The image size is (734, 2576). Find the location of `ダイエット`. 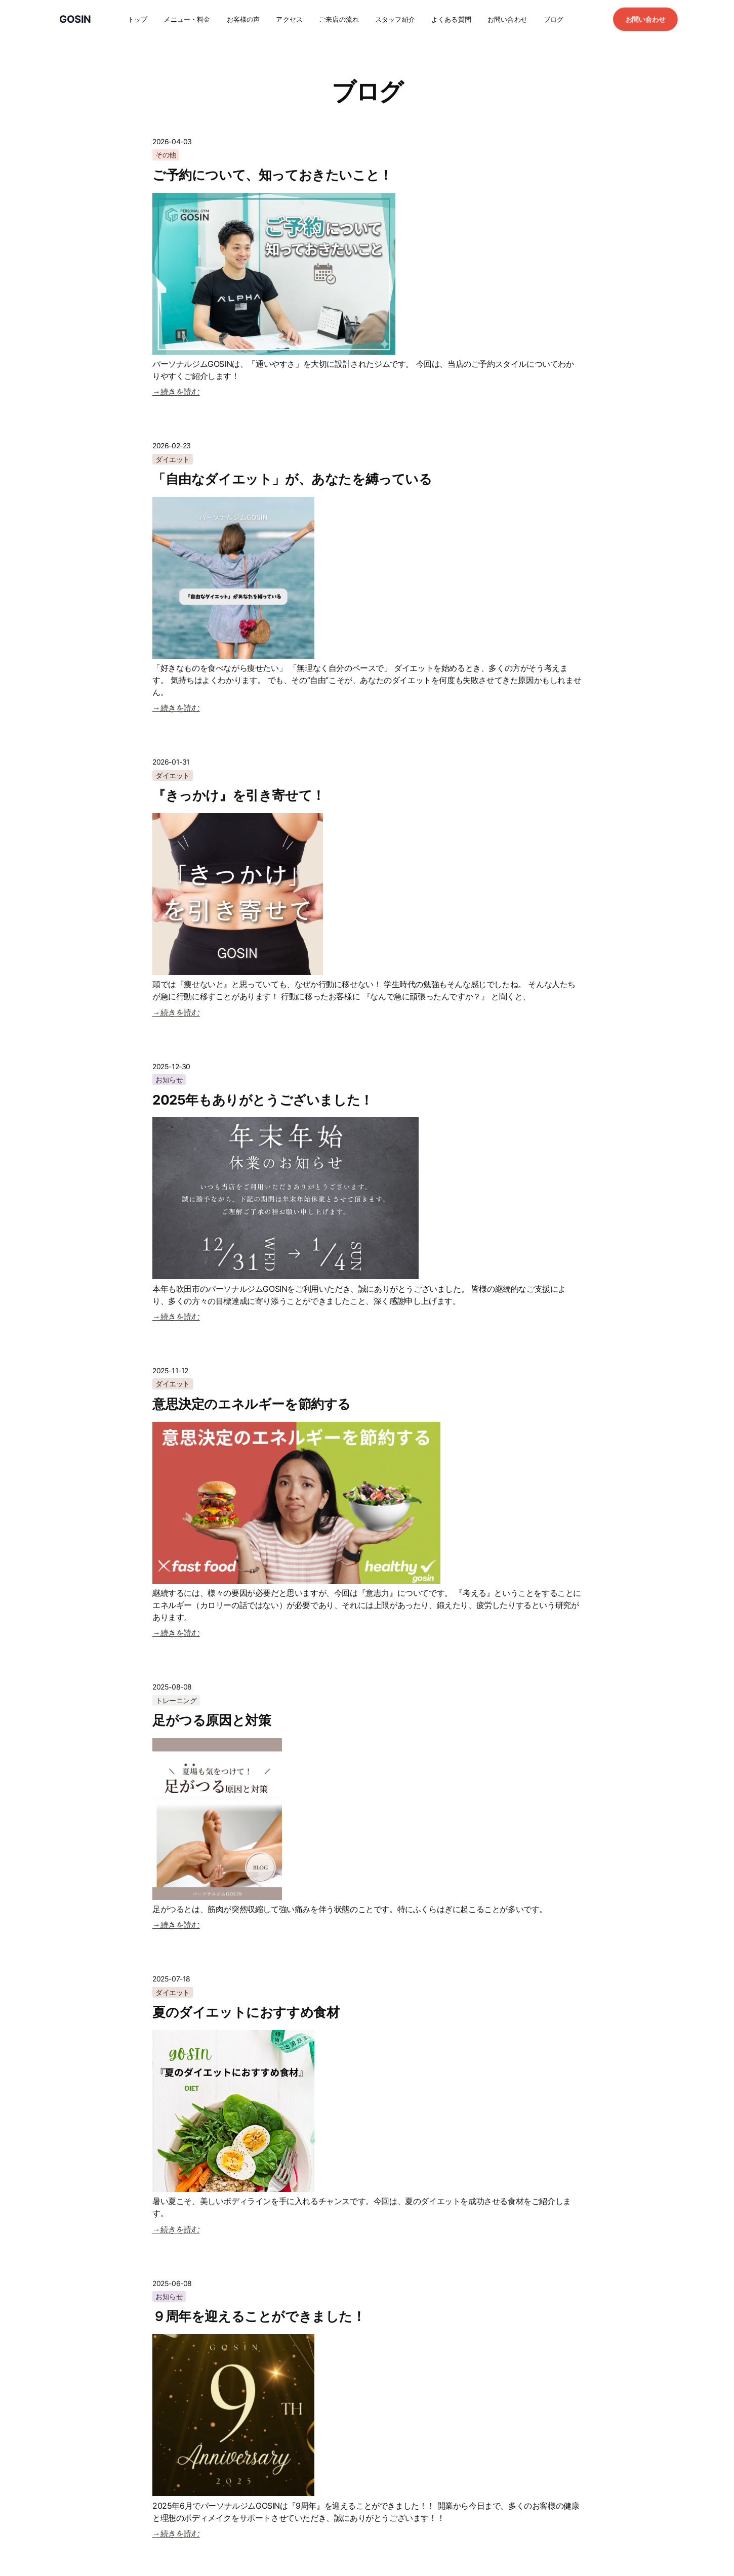

ダイエット is located at coordinates (172, 459).